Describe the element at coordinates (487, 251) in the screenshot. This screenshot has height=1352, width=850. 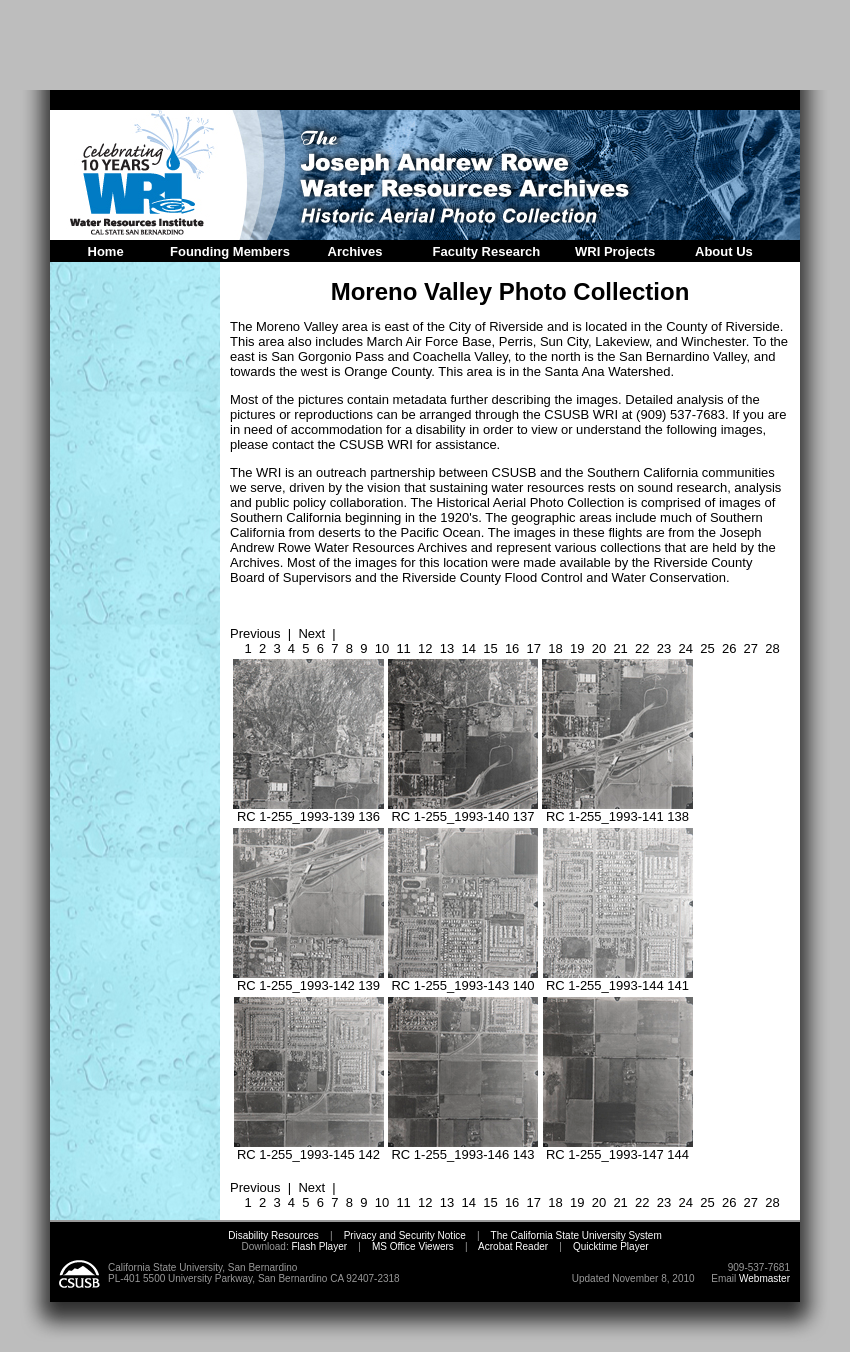
I see `Faculty Research` at that location.